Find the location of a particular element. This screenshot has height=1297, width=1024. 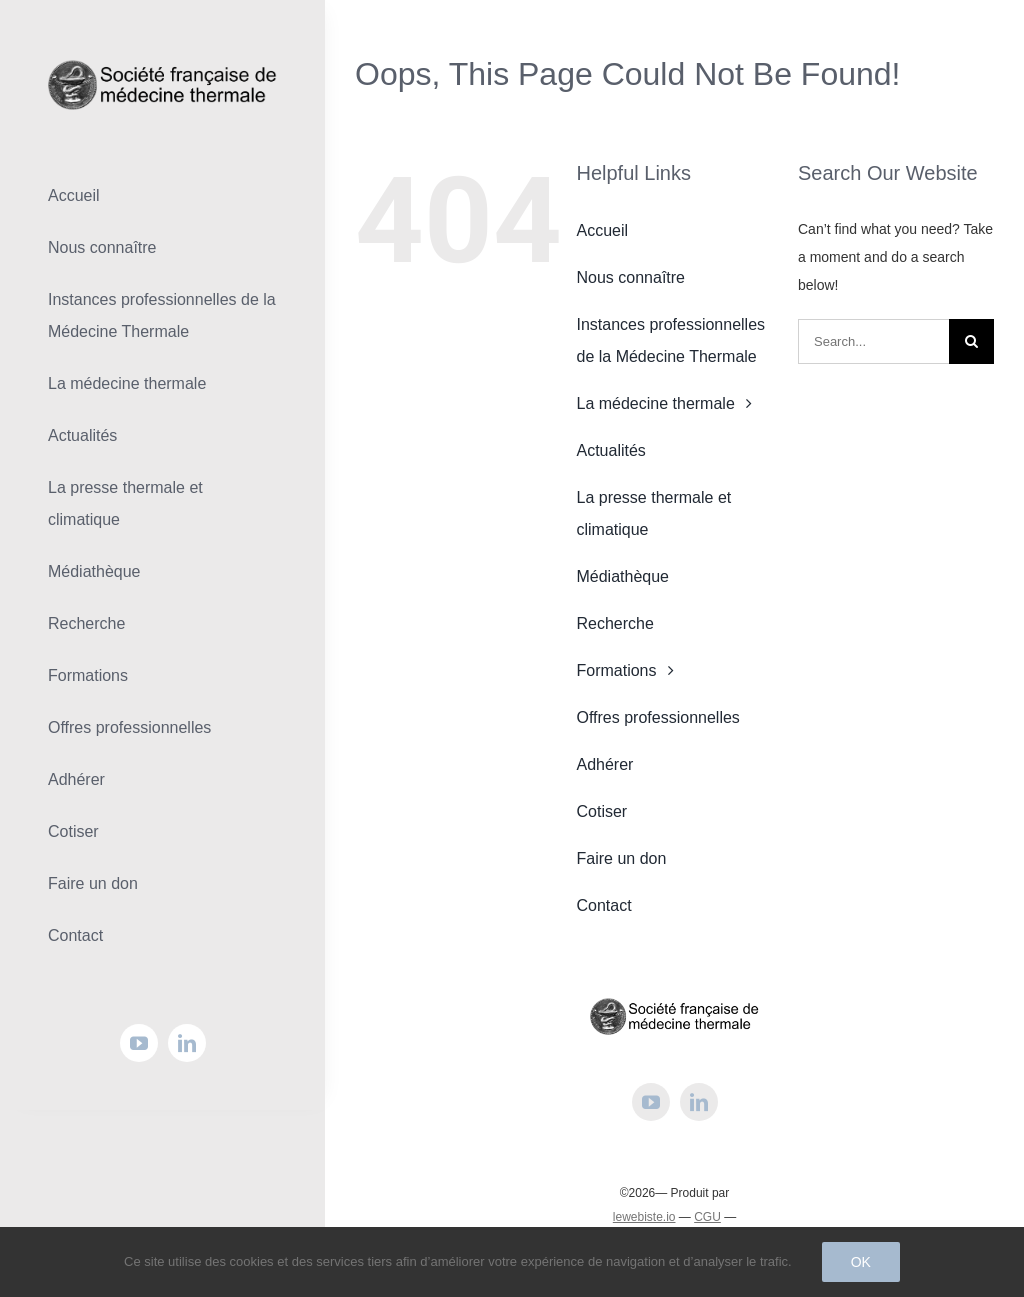

[Search] is located at coordinates (971, 341).